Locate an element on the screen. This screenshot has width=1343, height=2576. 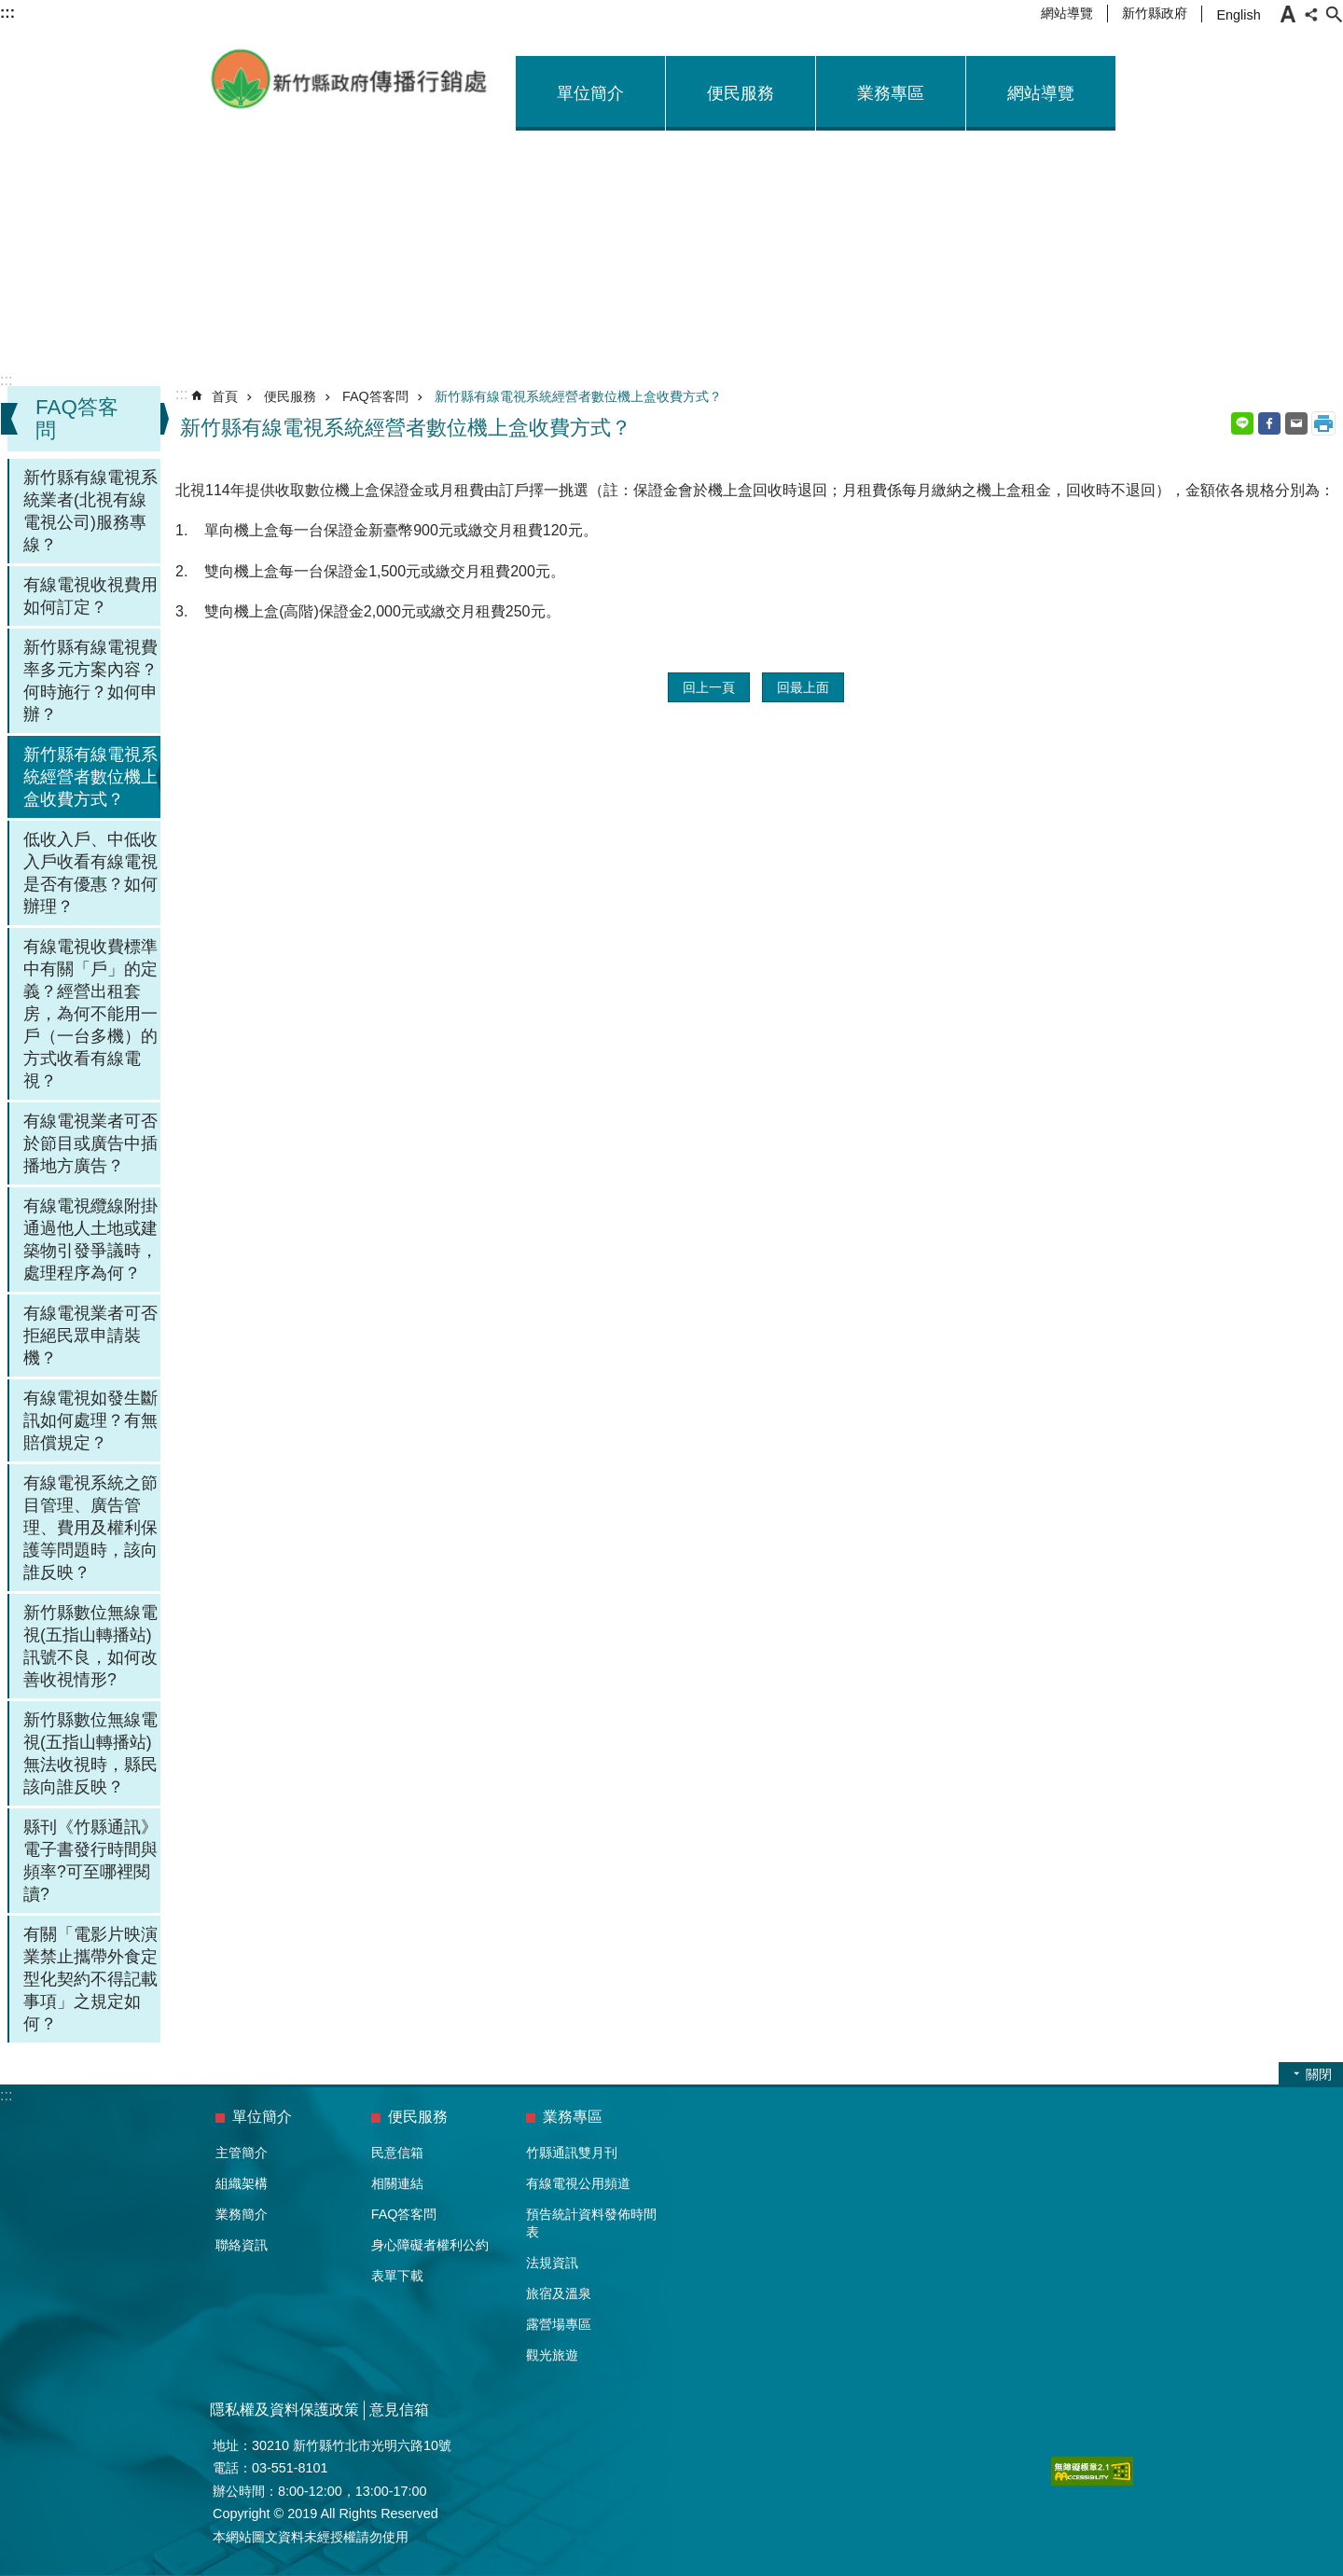
縣刊《竹縣通訊》電子書發行時間與頻率?可至哪裡閱讀? is located at coordinates (90, 1861).